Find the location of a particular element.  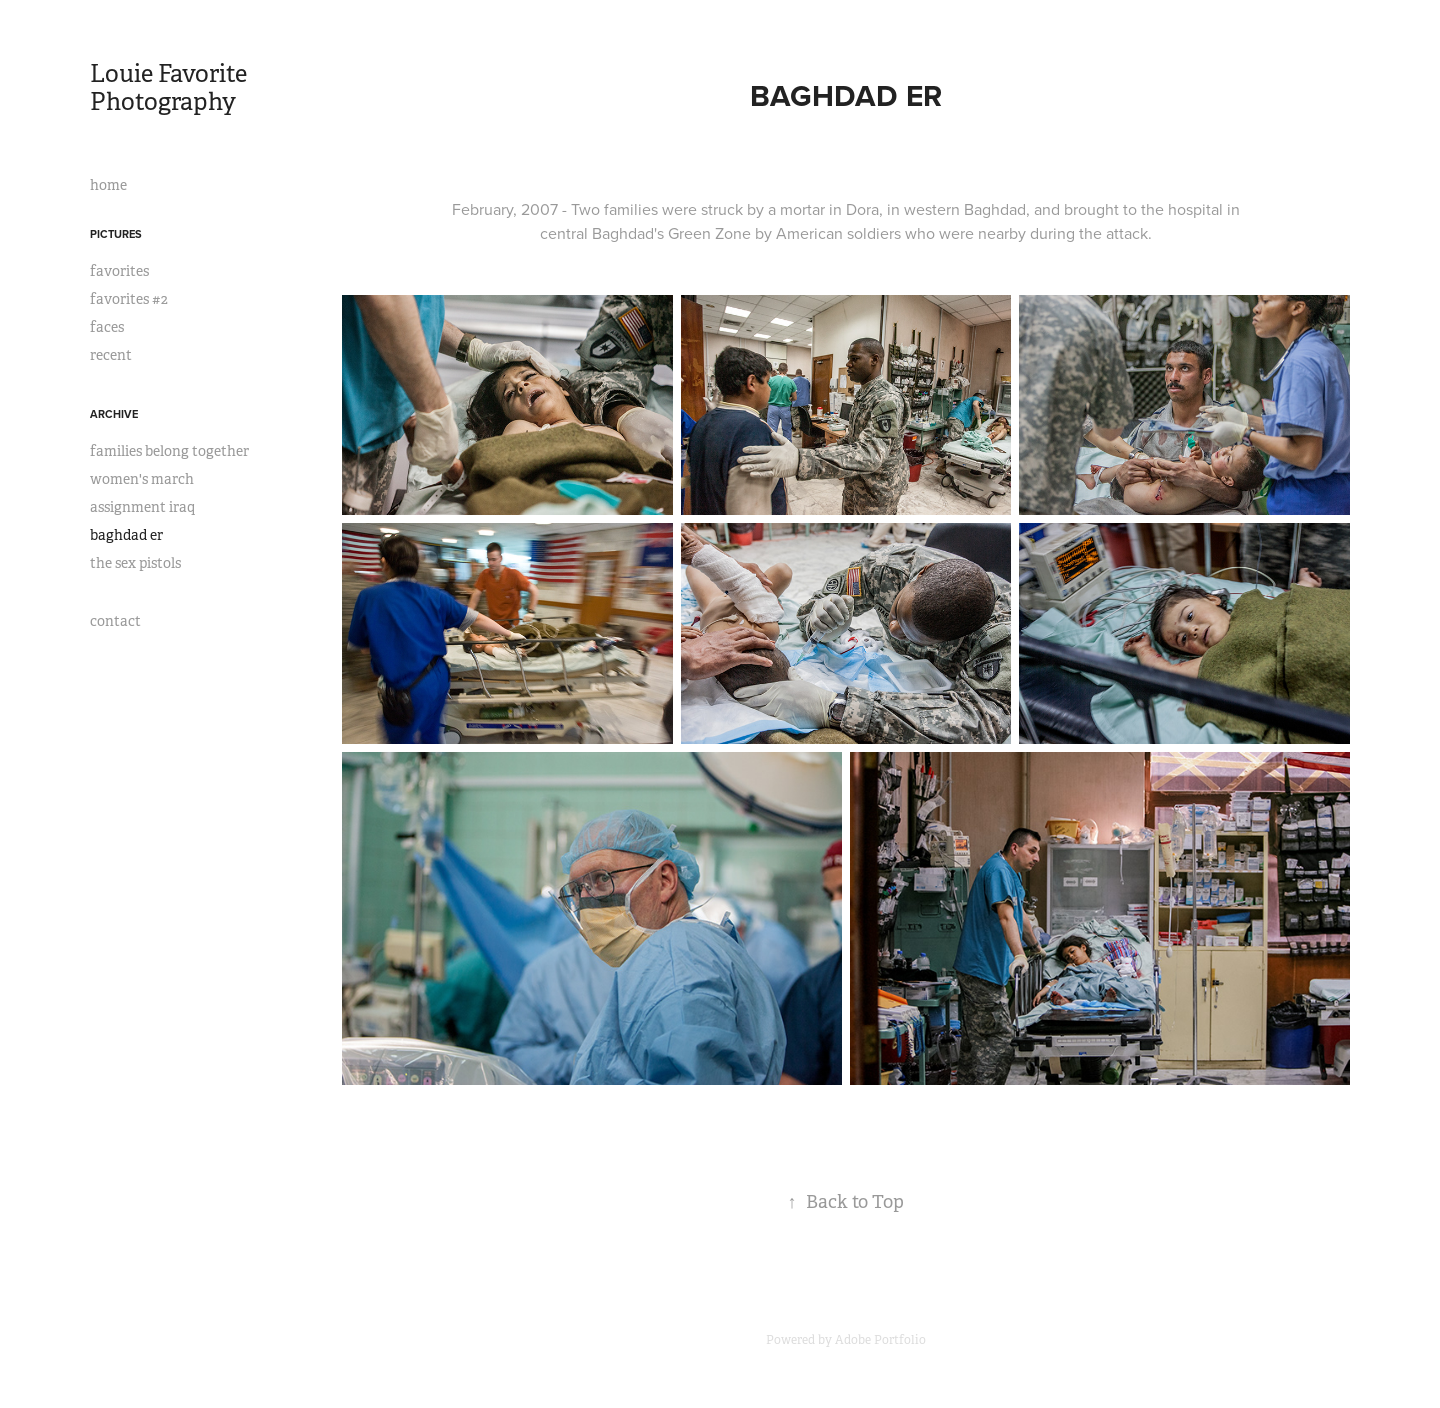

faces is located at coordinates (107, 327).